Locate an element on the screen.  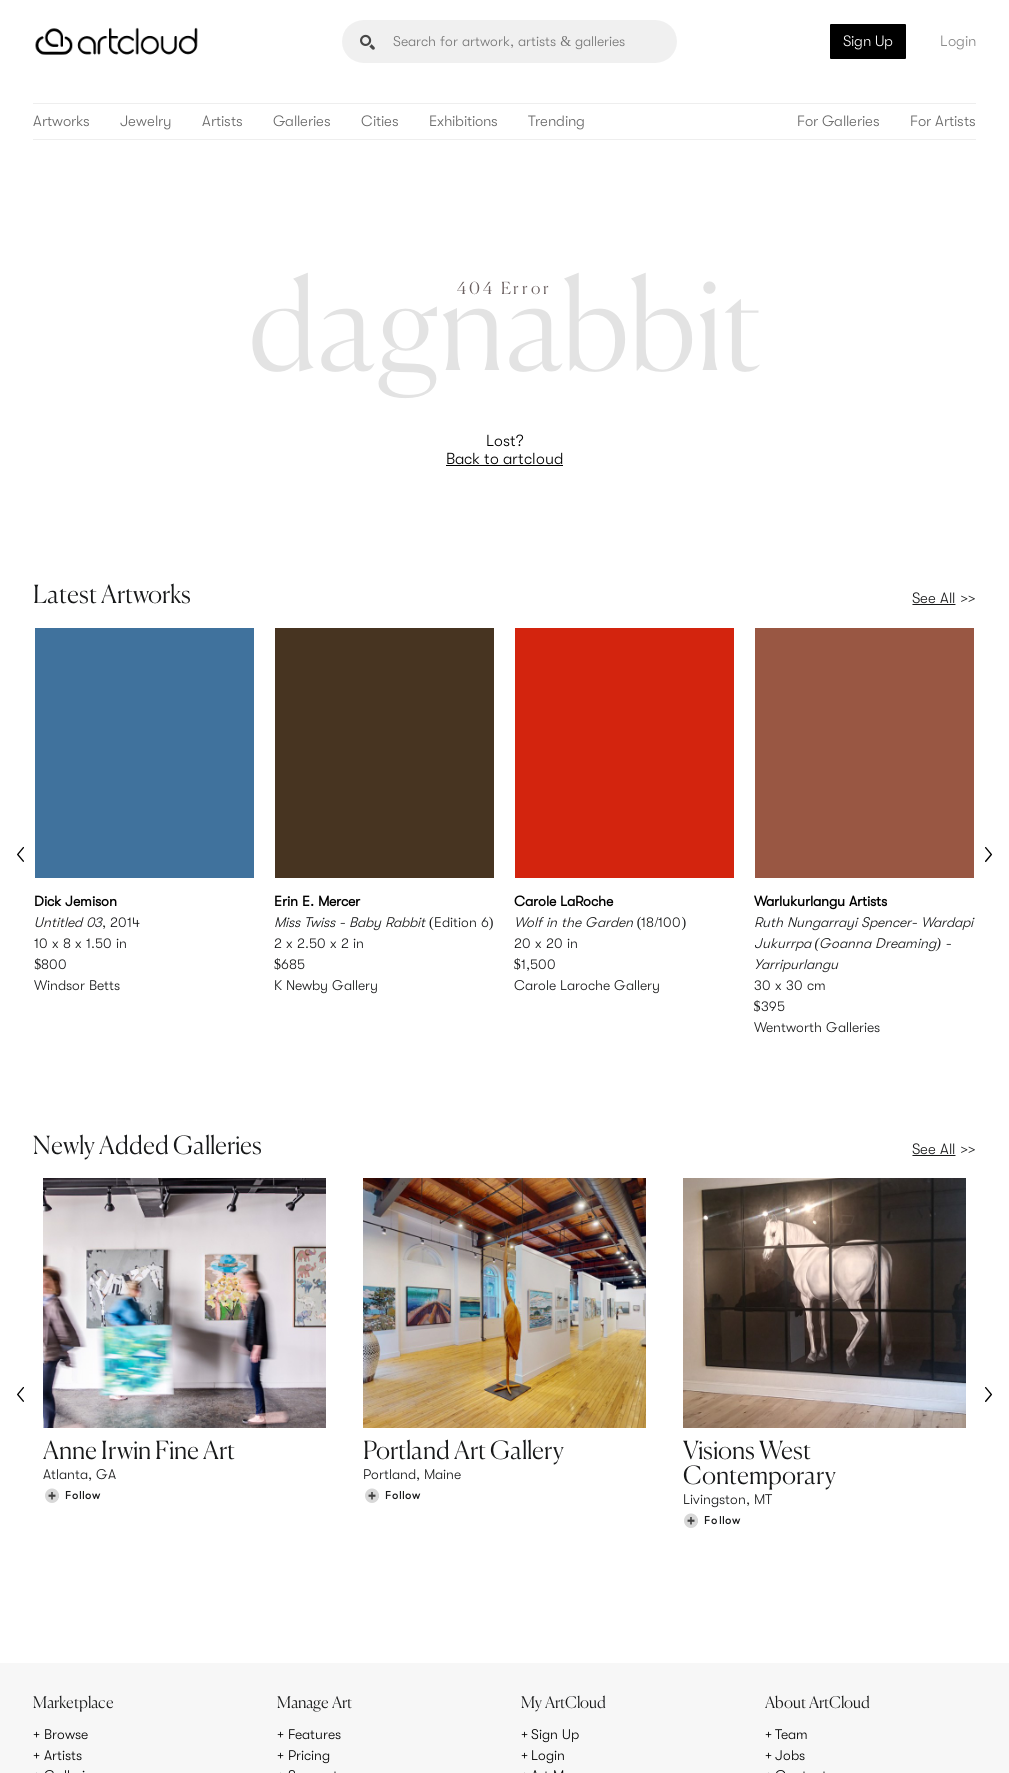
Artworks is located at coordinates (61, 121).